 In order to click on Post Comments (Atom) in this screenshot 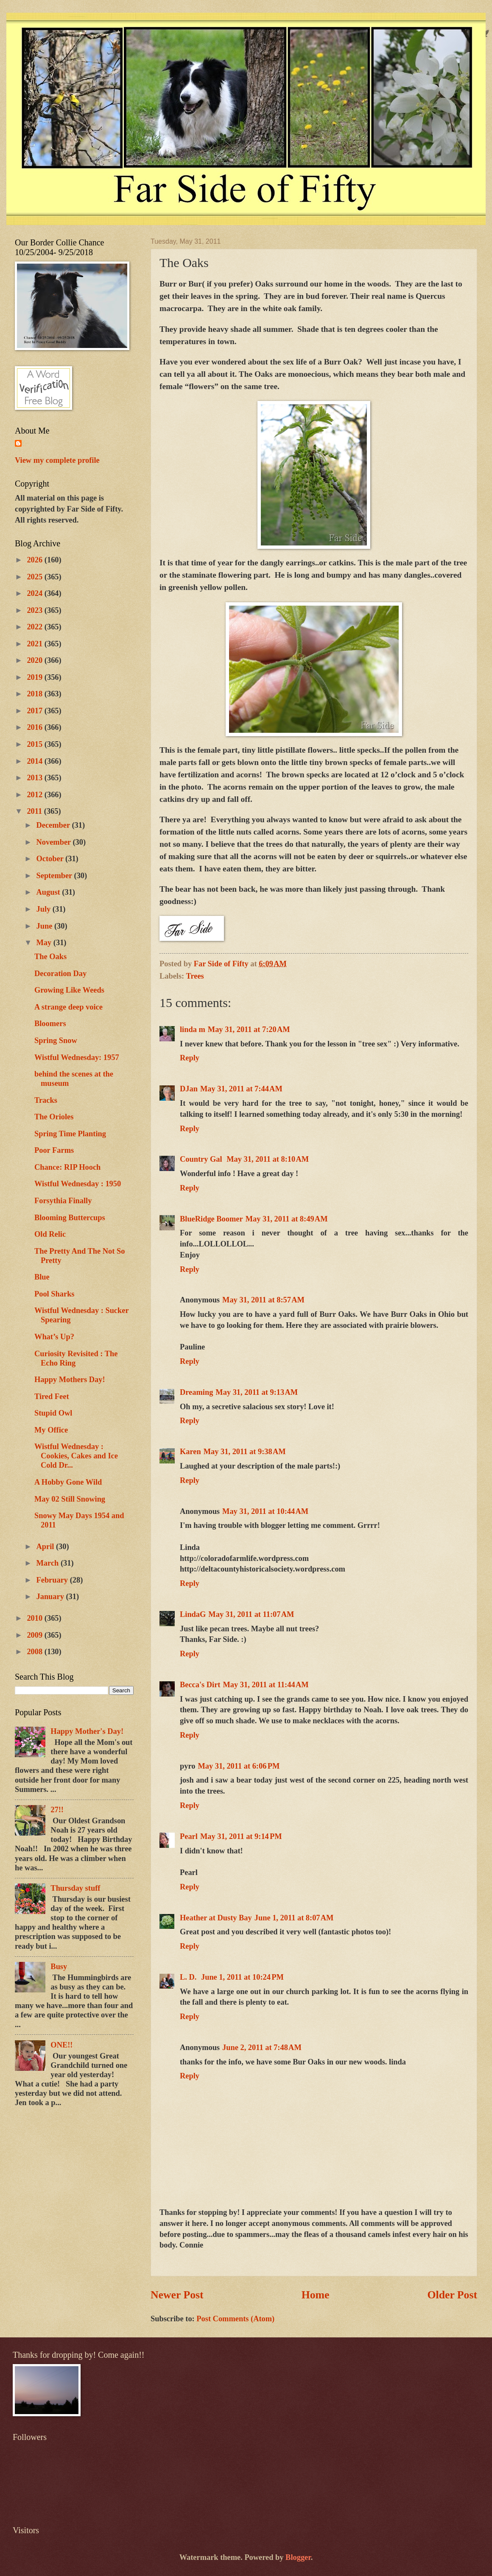, I will do `click(235, 2319)`.